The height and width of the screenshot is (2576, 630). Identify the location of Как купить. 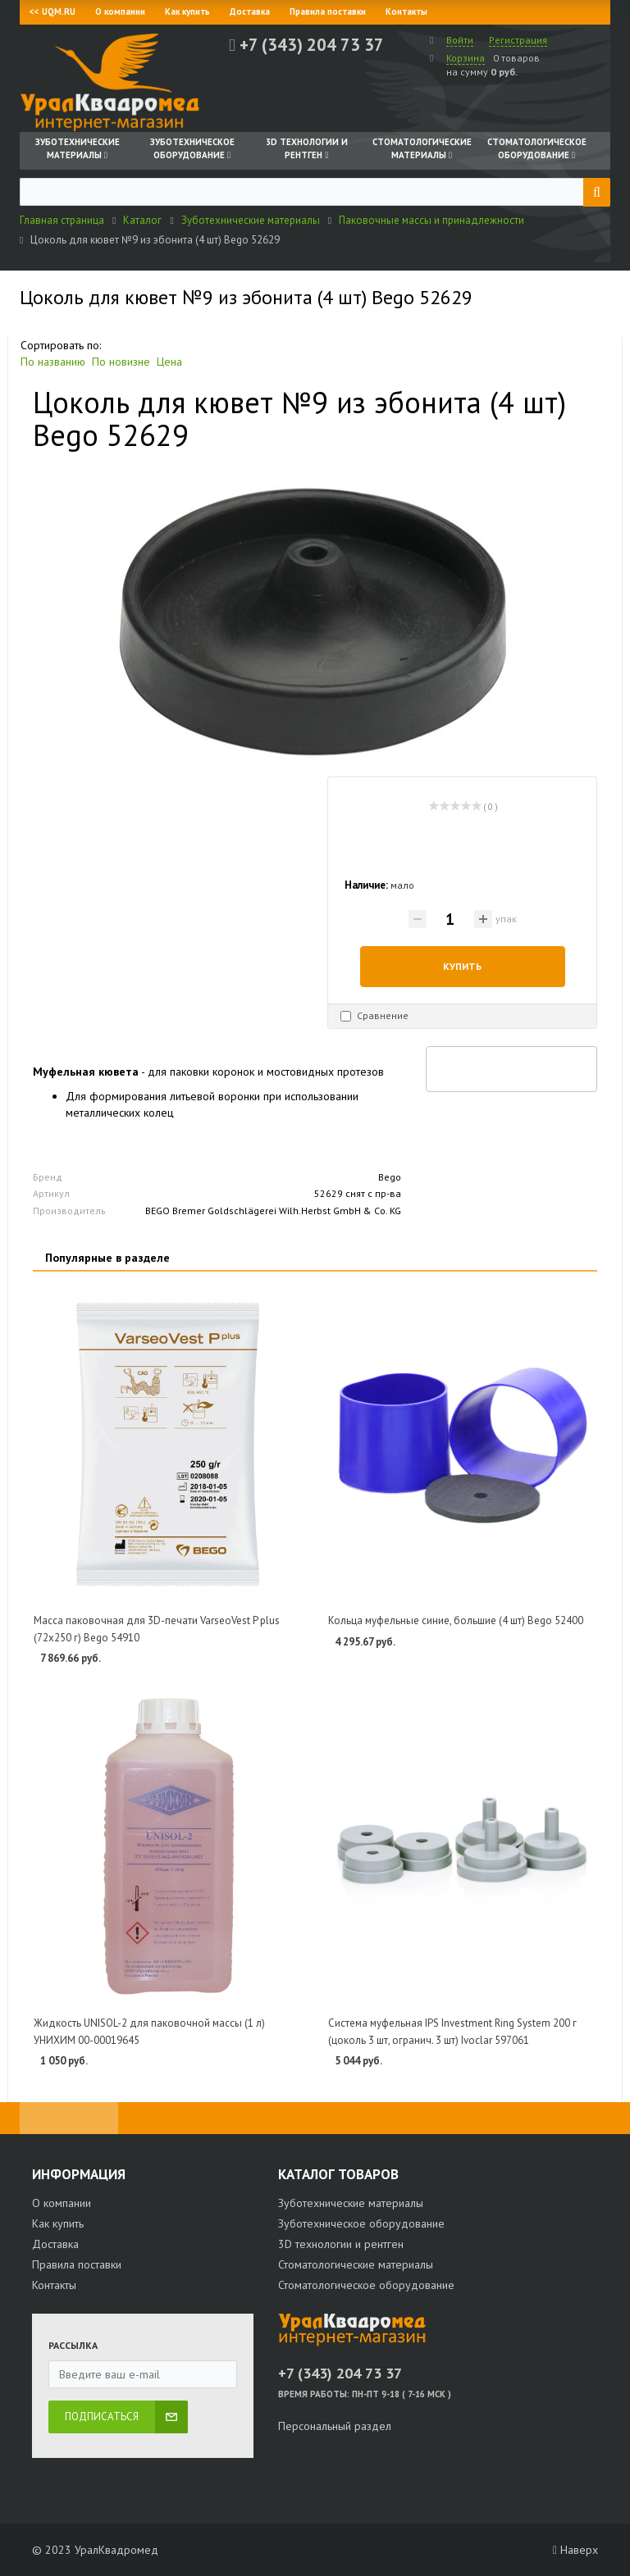
(187, 11).